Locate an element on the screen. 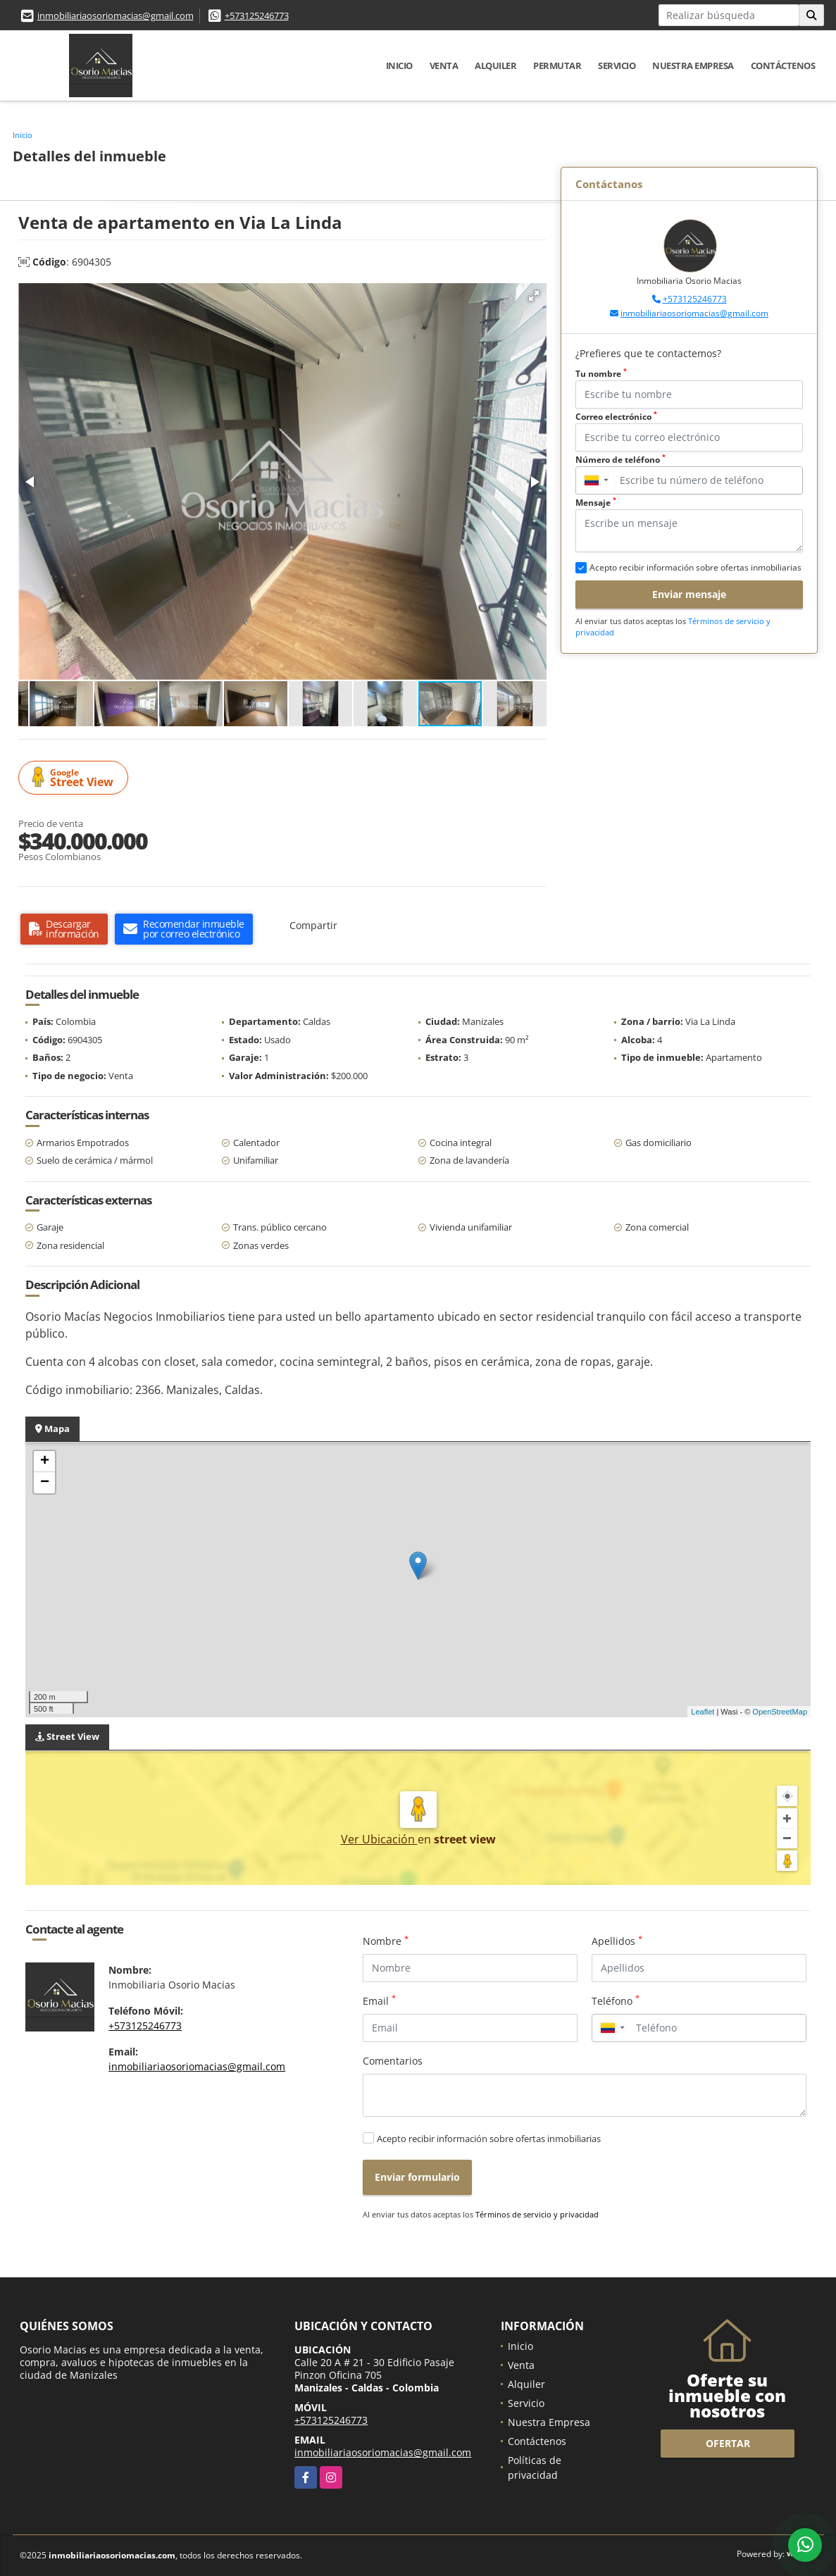  Comentarios is located at coordinates (393, 2060).